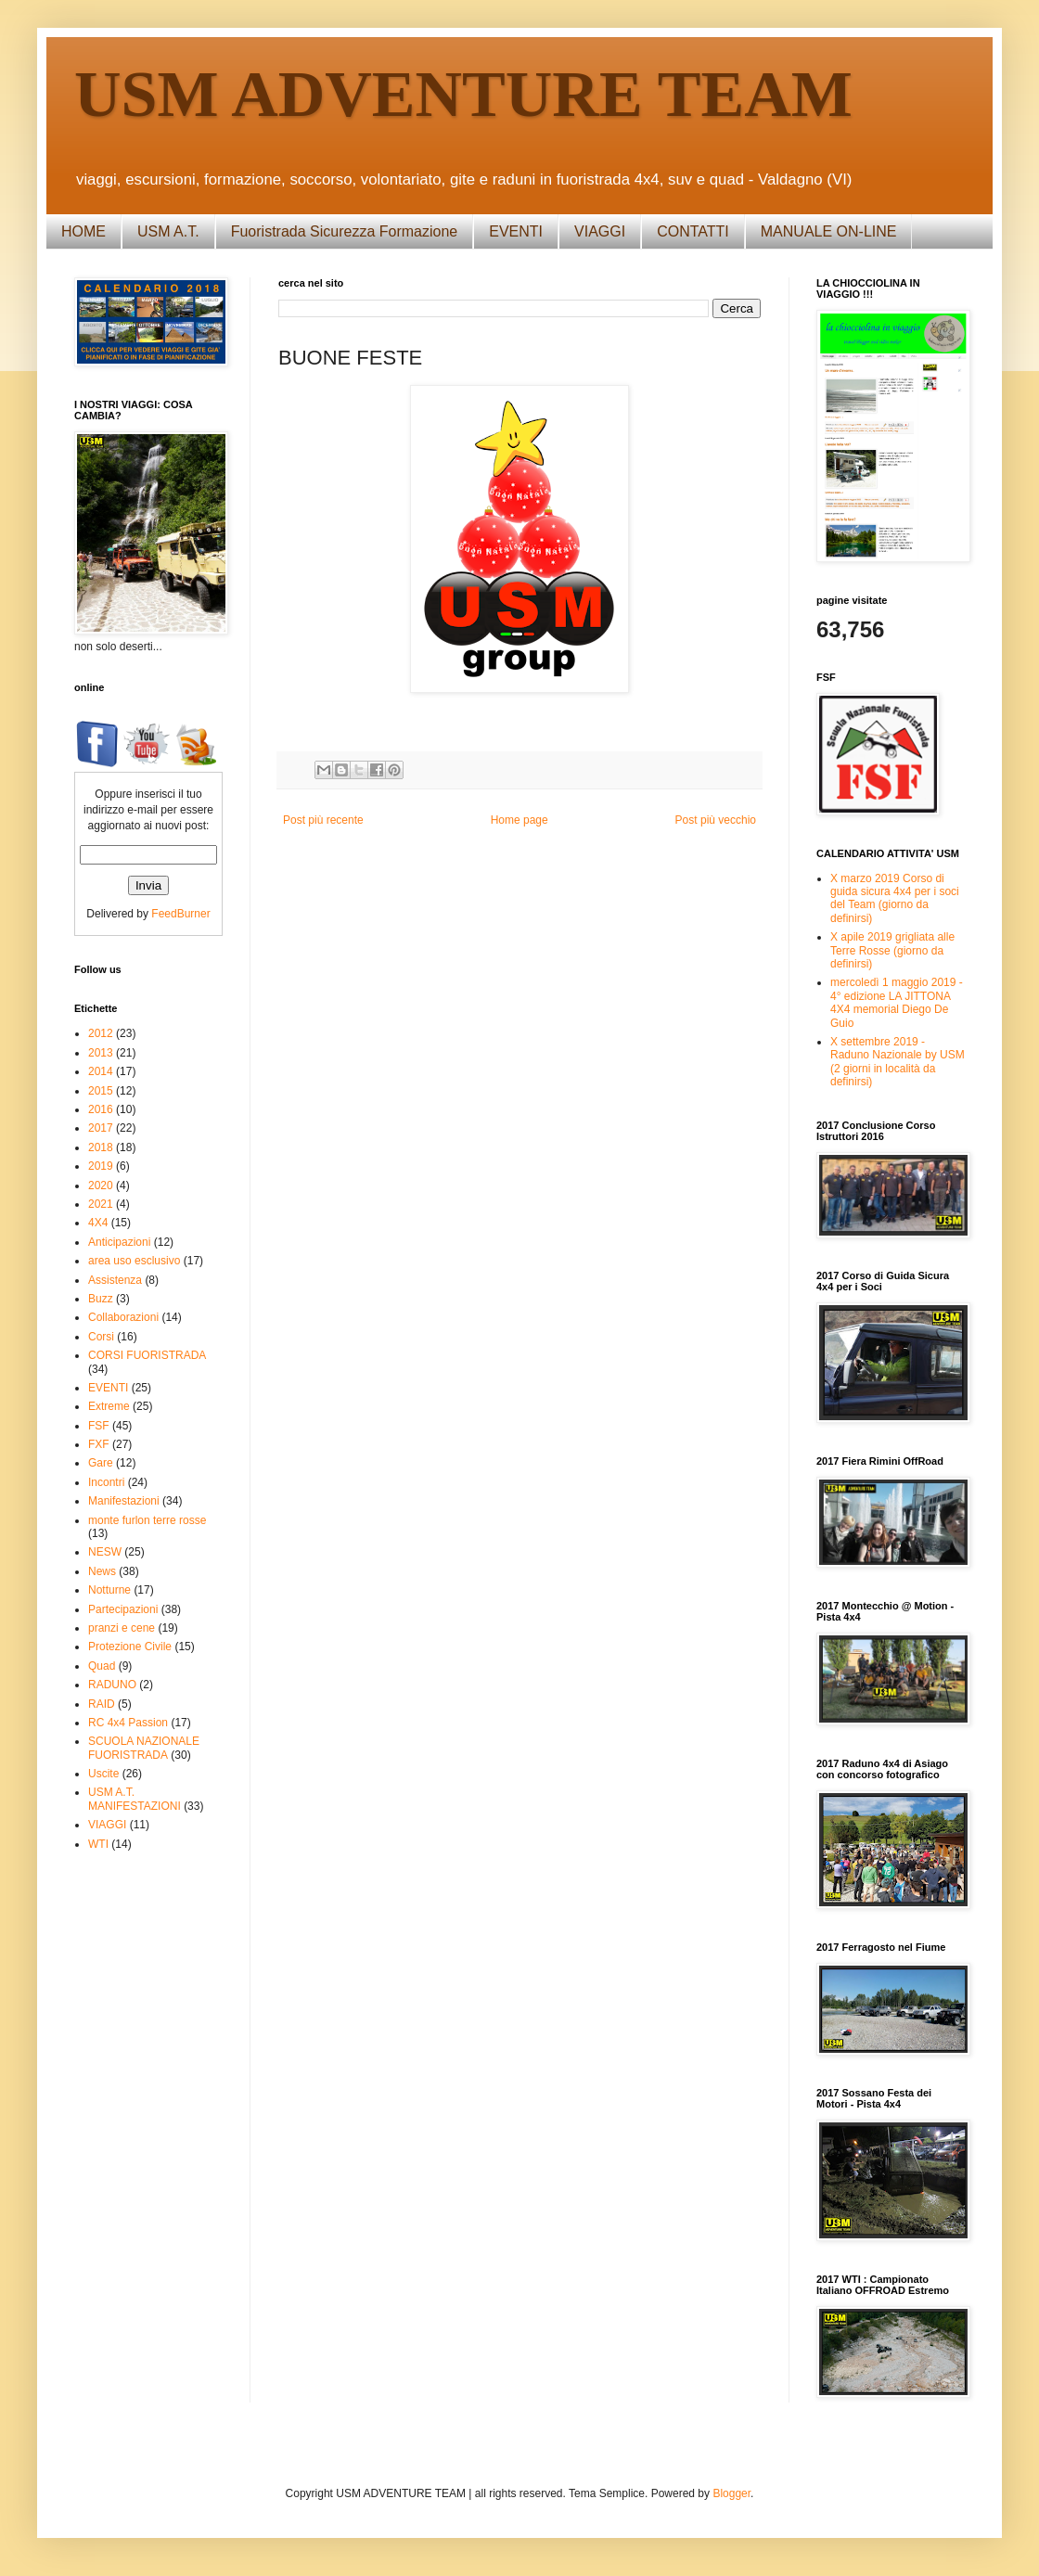  Describe the element at coordinates (829, 231) in the screenshot. I see `MANUALE ON-LINE` at that location.